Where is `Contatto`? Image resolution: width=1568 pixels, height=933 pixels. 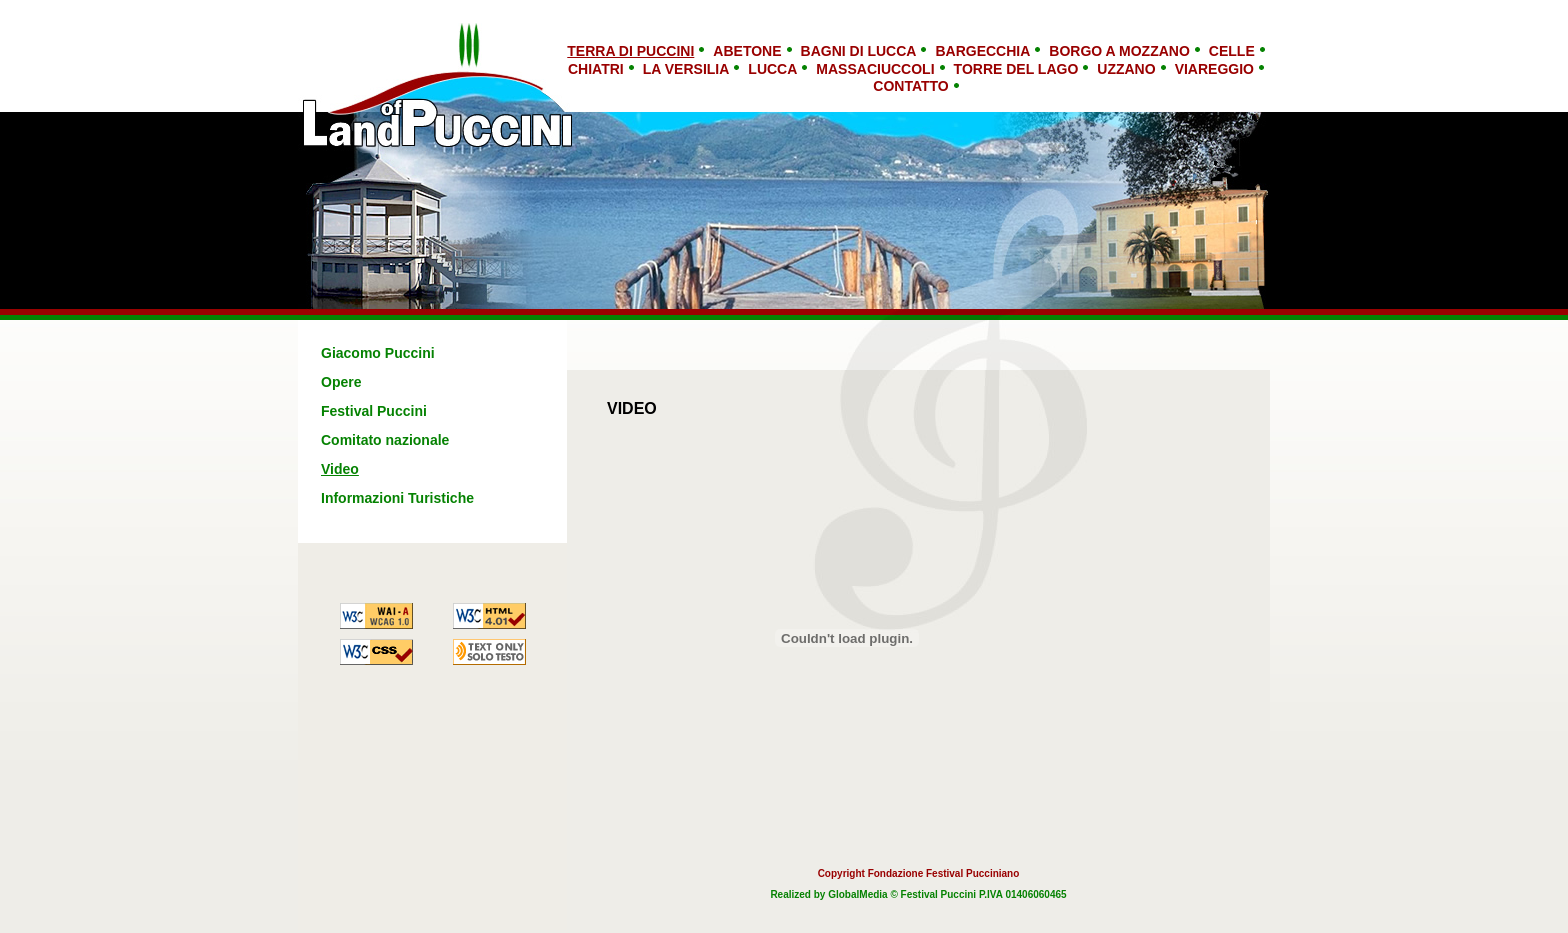
Contatto is located at coordinates (910, 86).